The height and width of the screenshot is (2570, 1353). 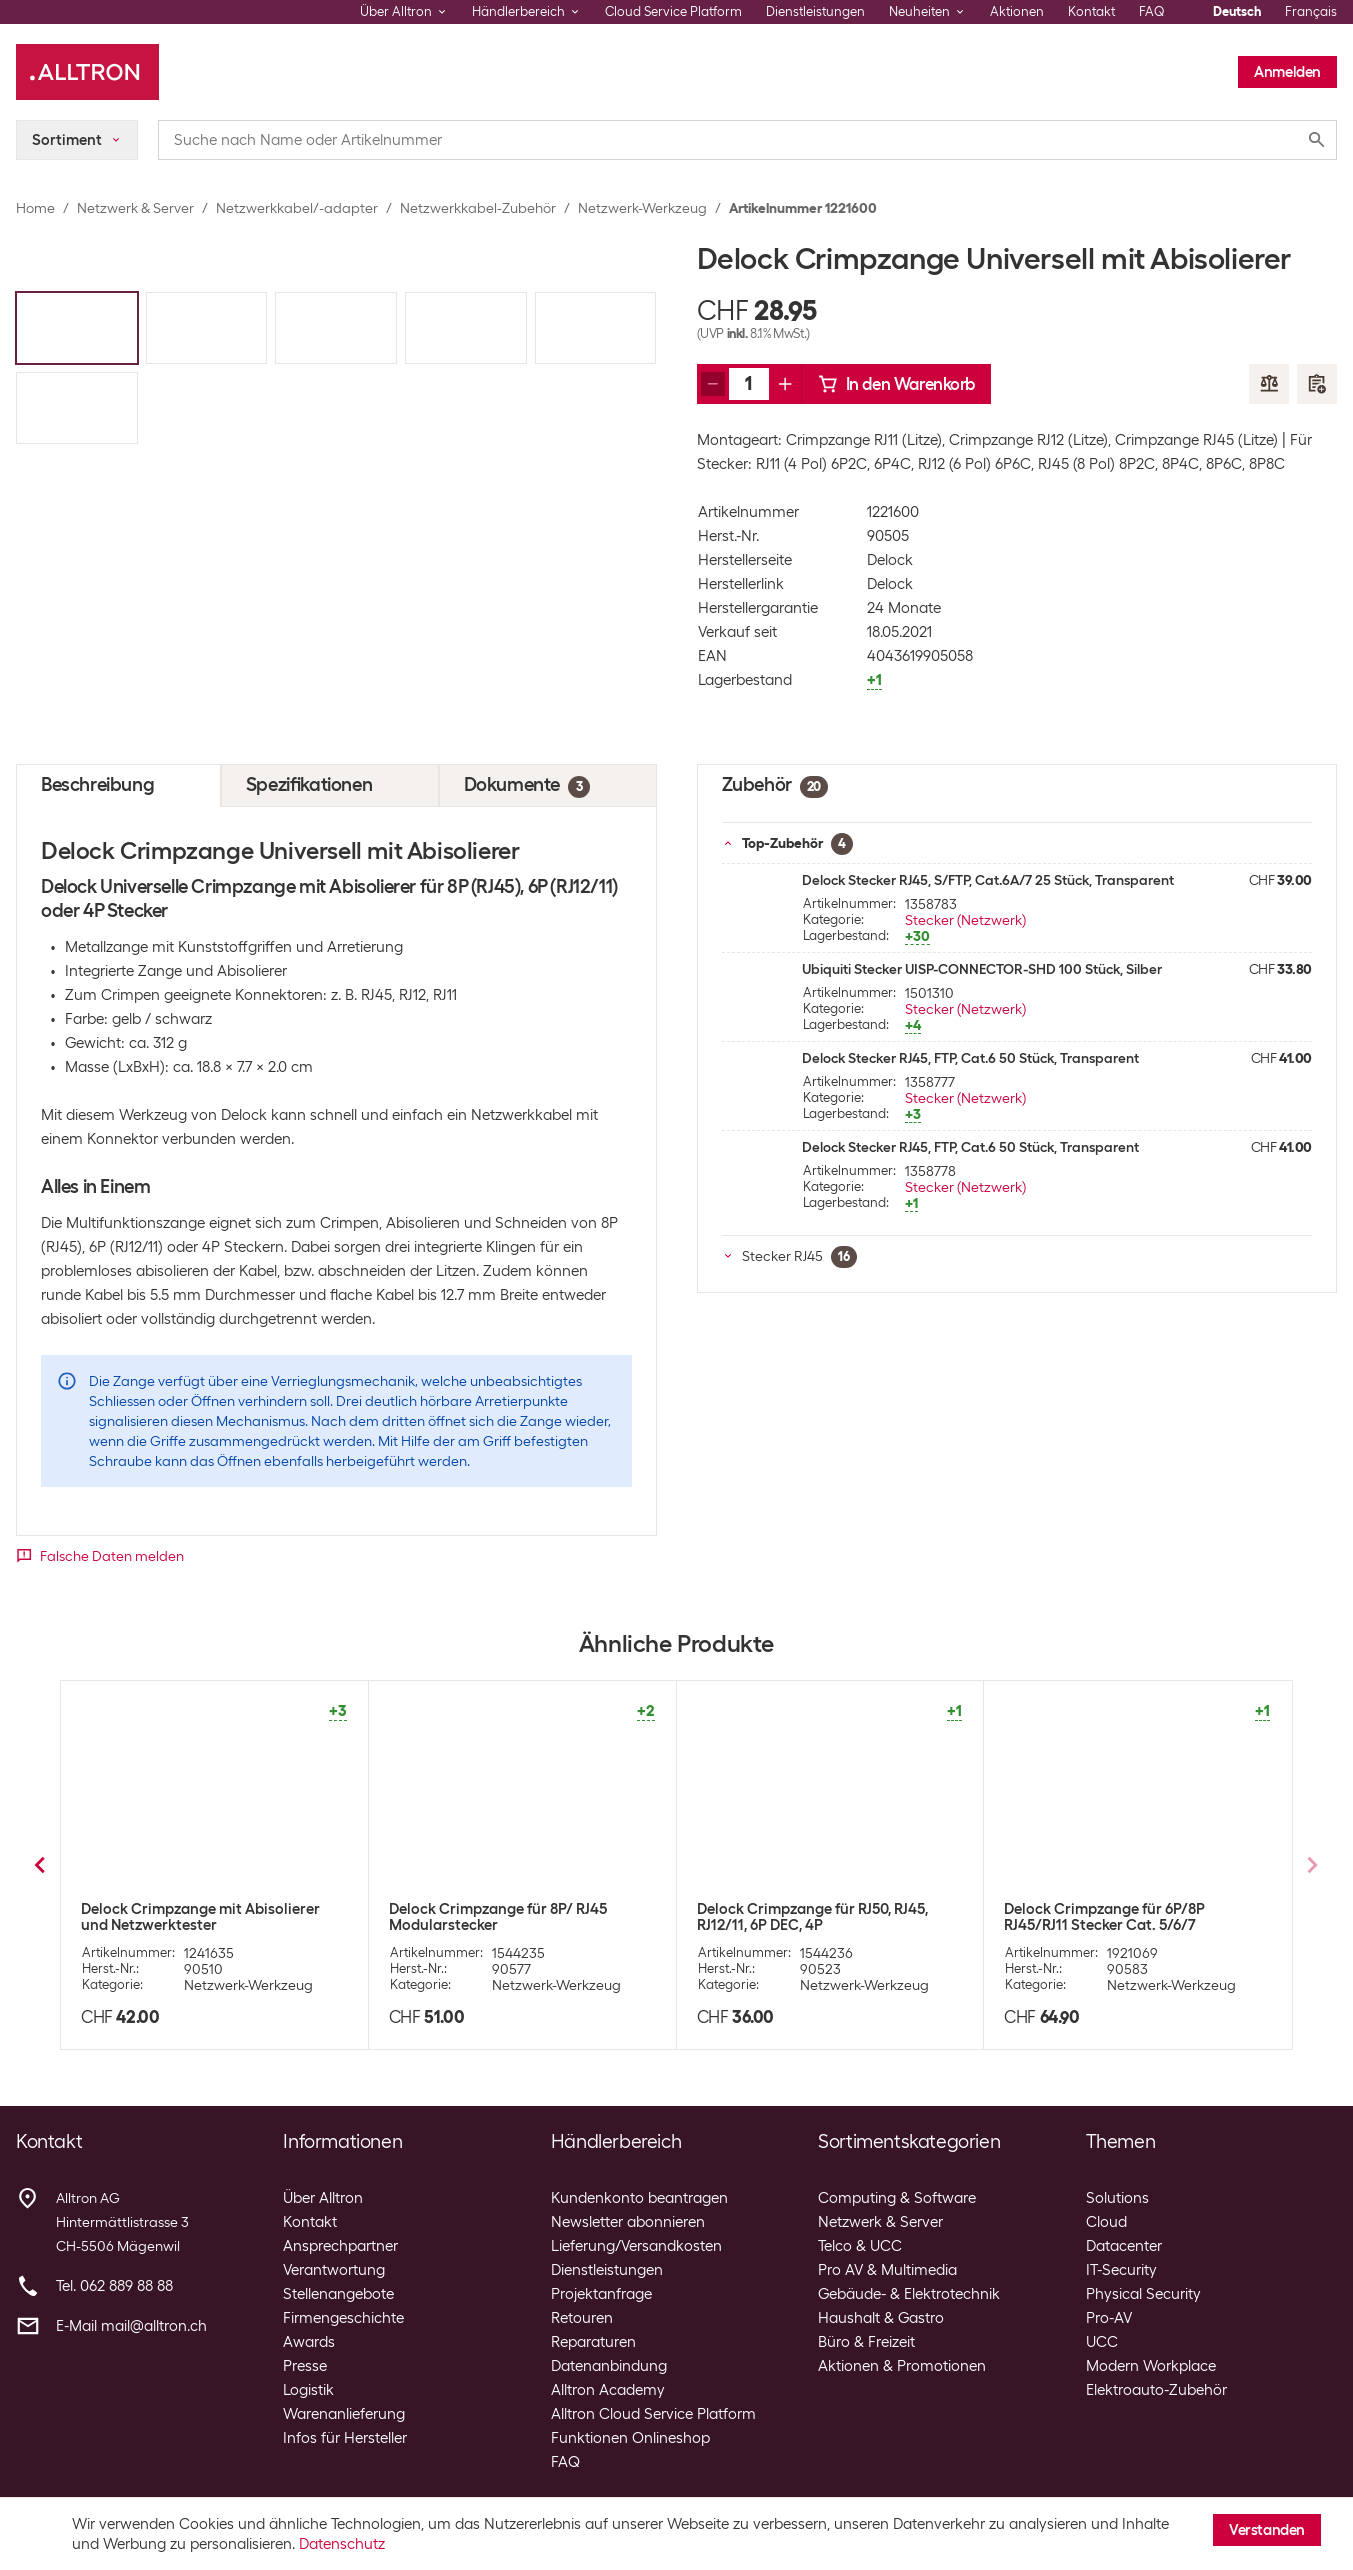 What do you see at coordinates (478, 208) in the screenshot?
I see `Netzwerkkabel-Zubehör` at bounding box center [478, 208].